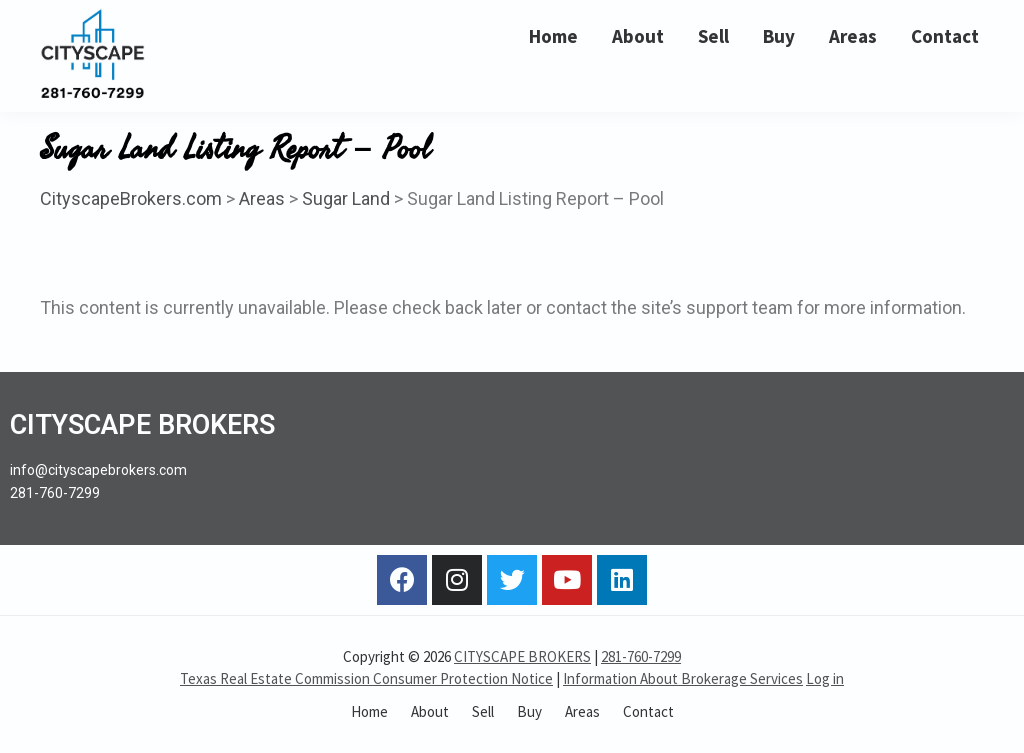 This screenshot has height=753, width=1024. What do you see at coordinates (641, 656) in the screenshot?
I see `281-760-7299` at bounding box center [641, 656].